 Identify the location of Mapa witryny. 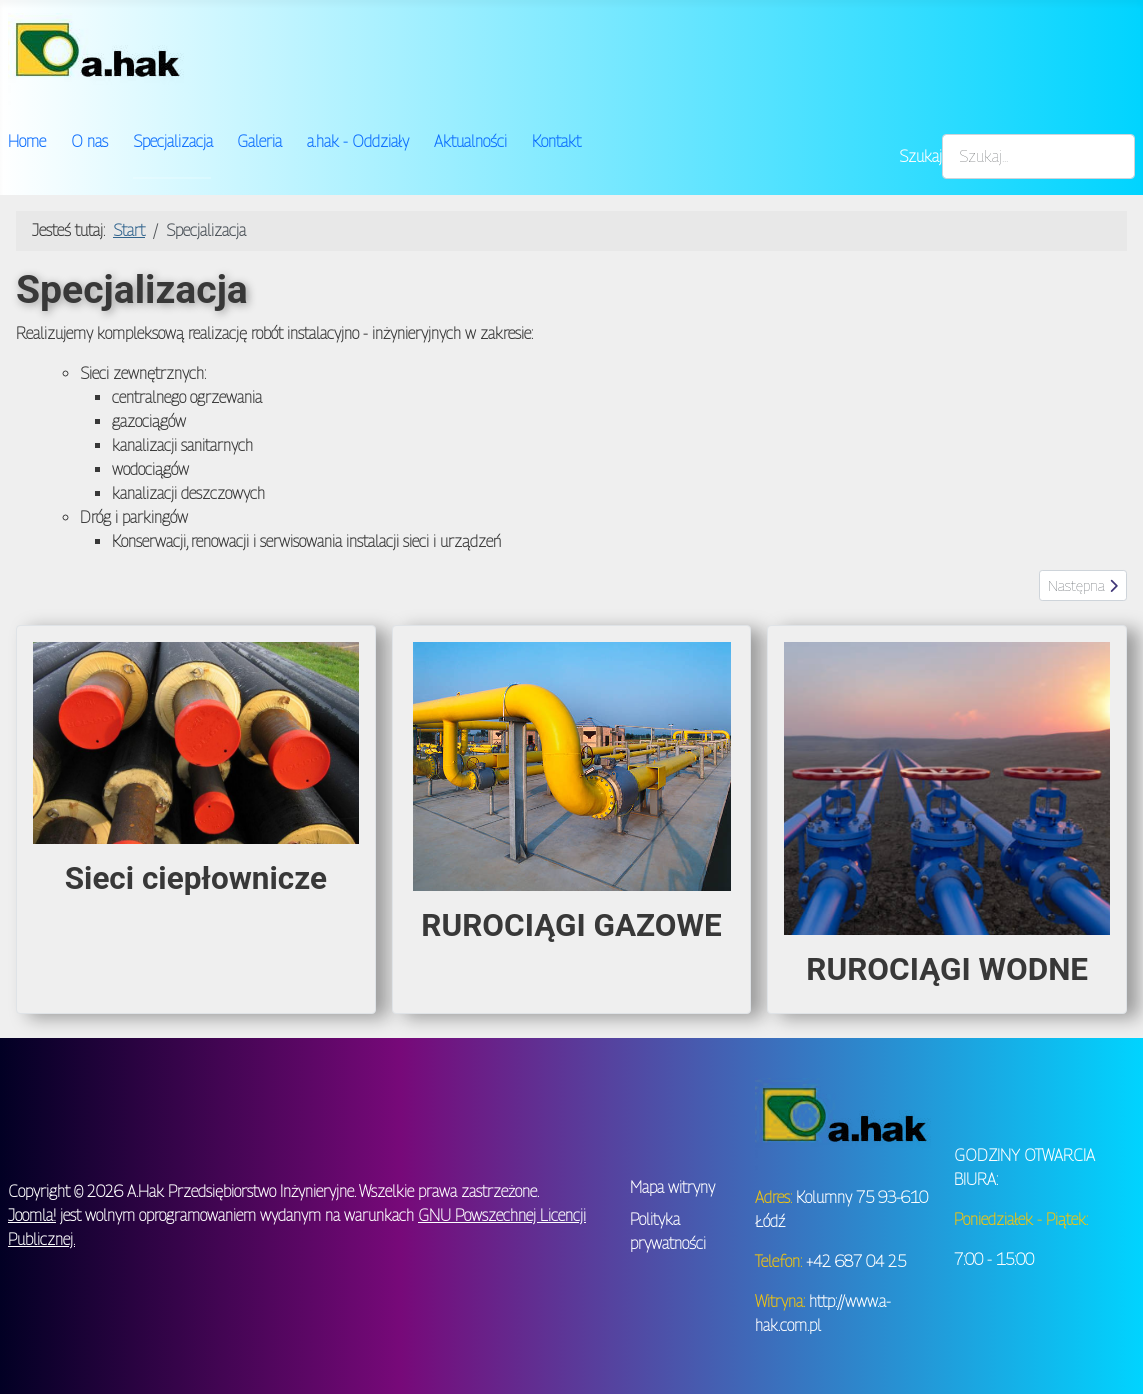
(672, 1187).